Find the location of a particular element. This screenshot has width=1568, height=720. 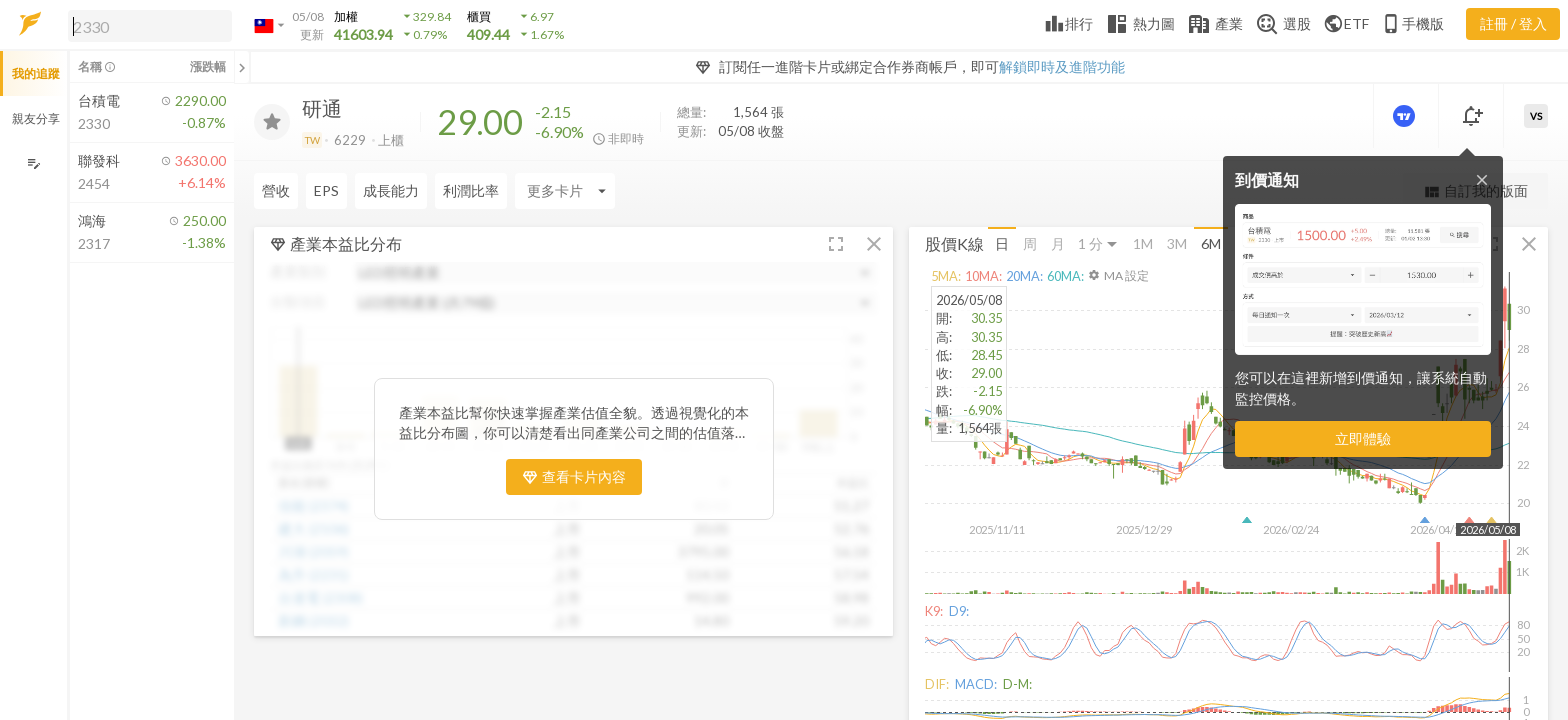

我的追蹤 [button] is located at coordinates (36, 73).